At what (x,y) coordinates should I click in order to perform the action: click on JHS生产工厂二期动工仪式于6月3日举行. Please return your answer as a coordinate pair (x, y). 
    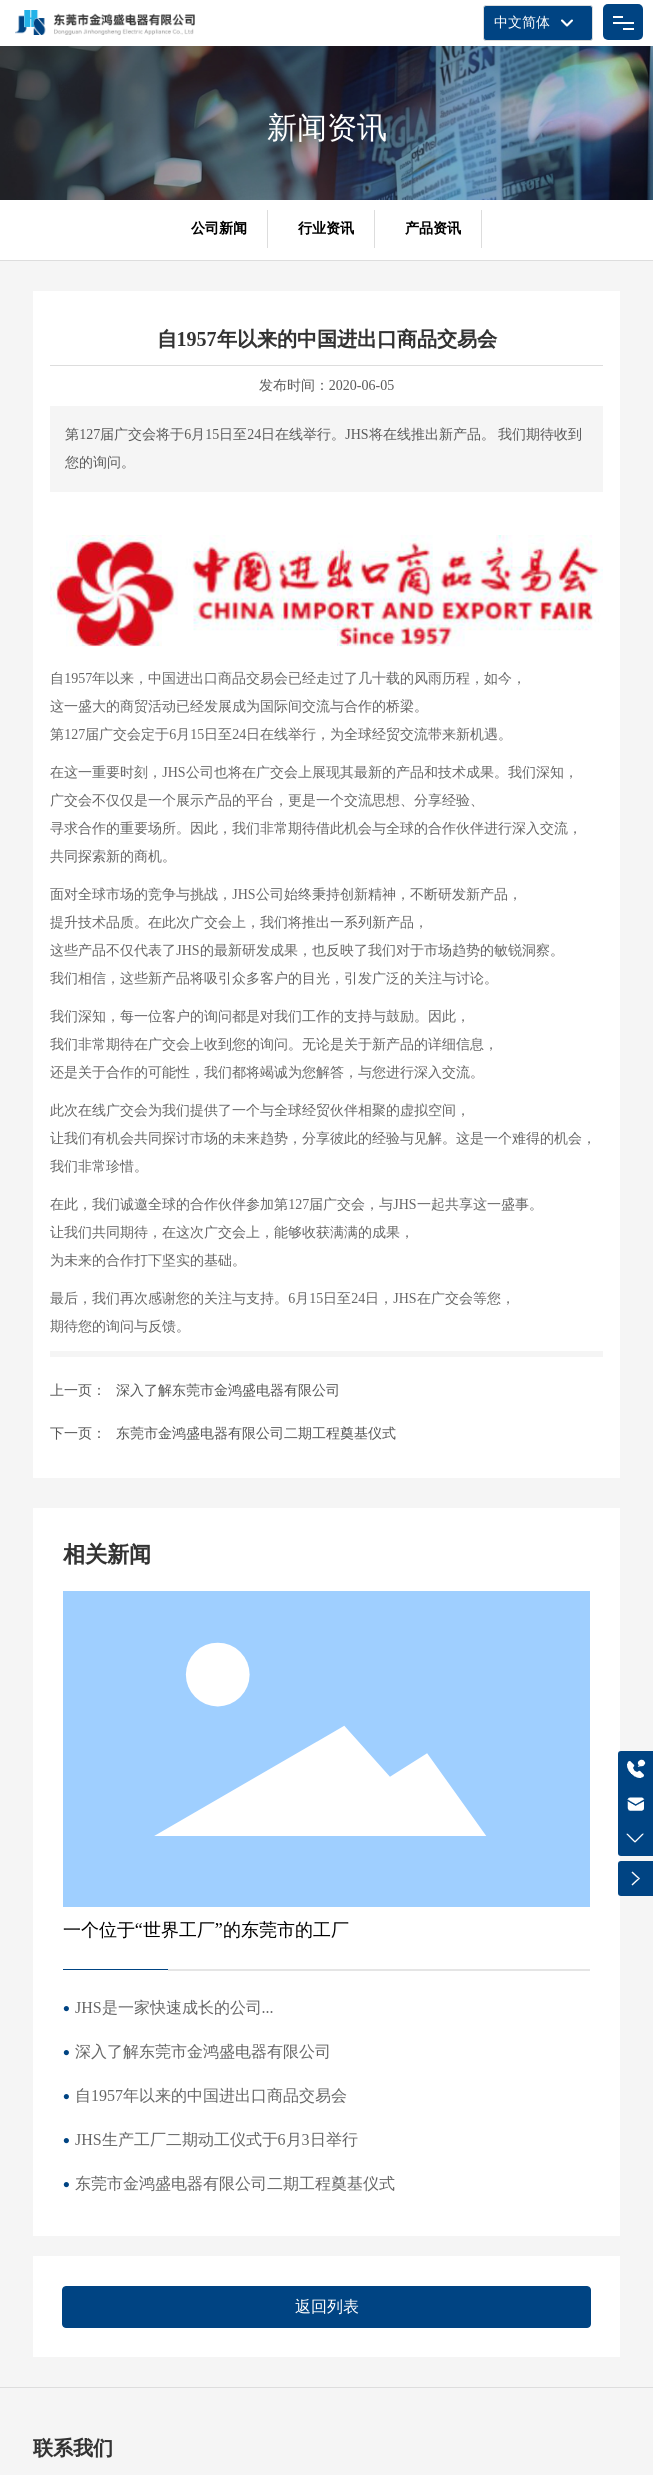
    Looking at the image, I should click on (216, 2139).